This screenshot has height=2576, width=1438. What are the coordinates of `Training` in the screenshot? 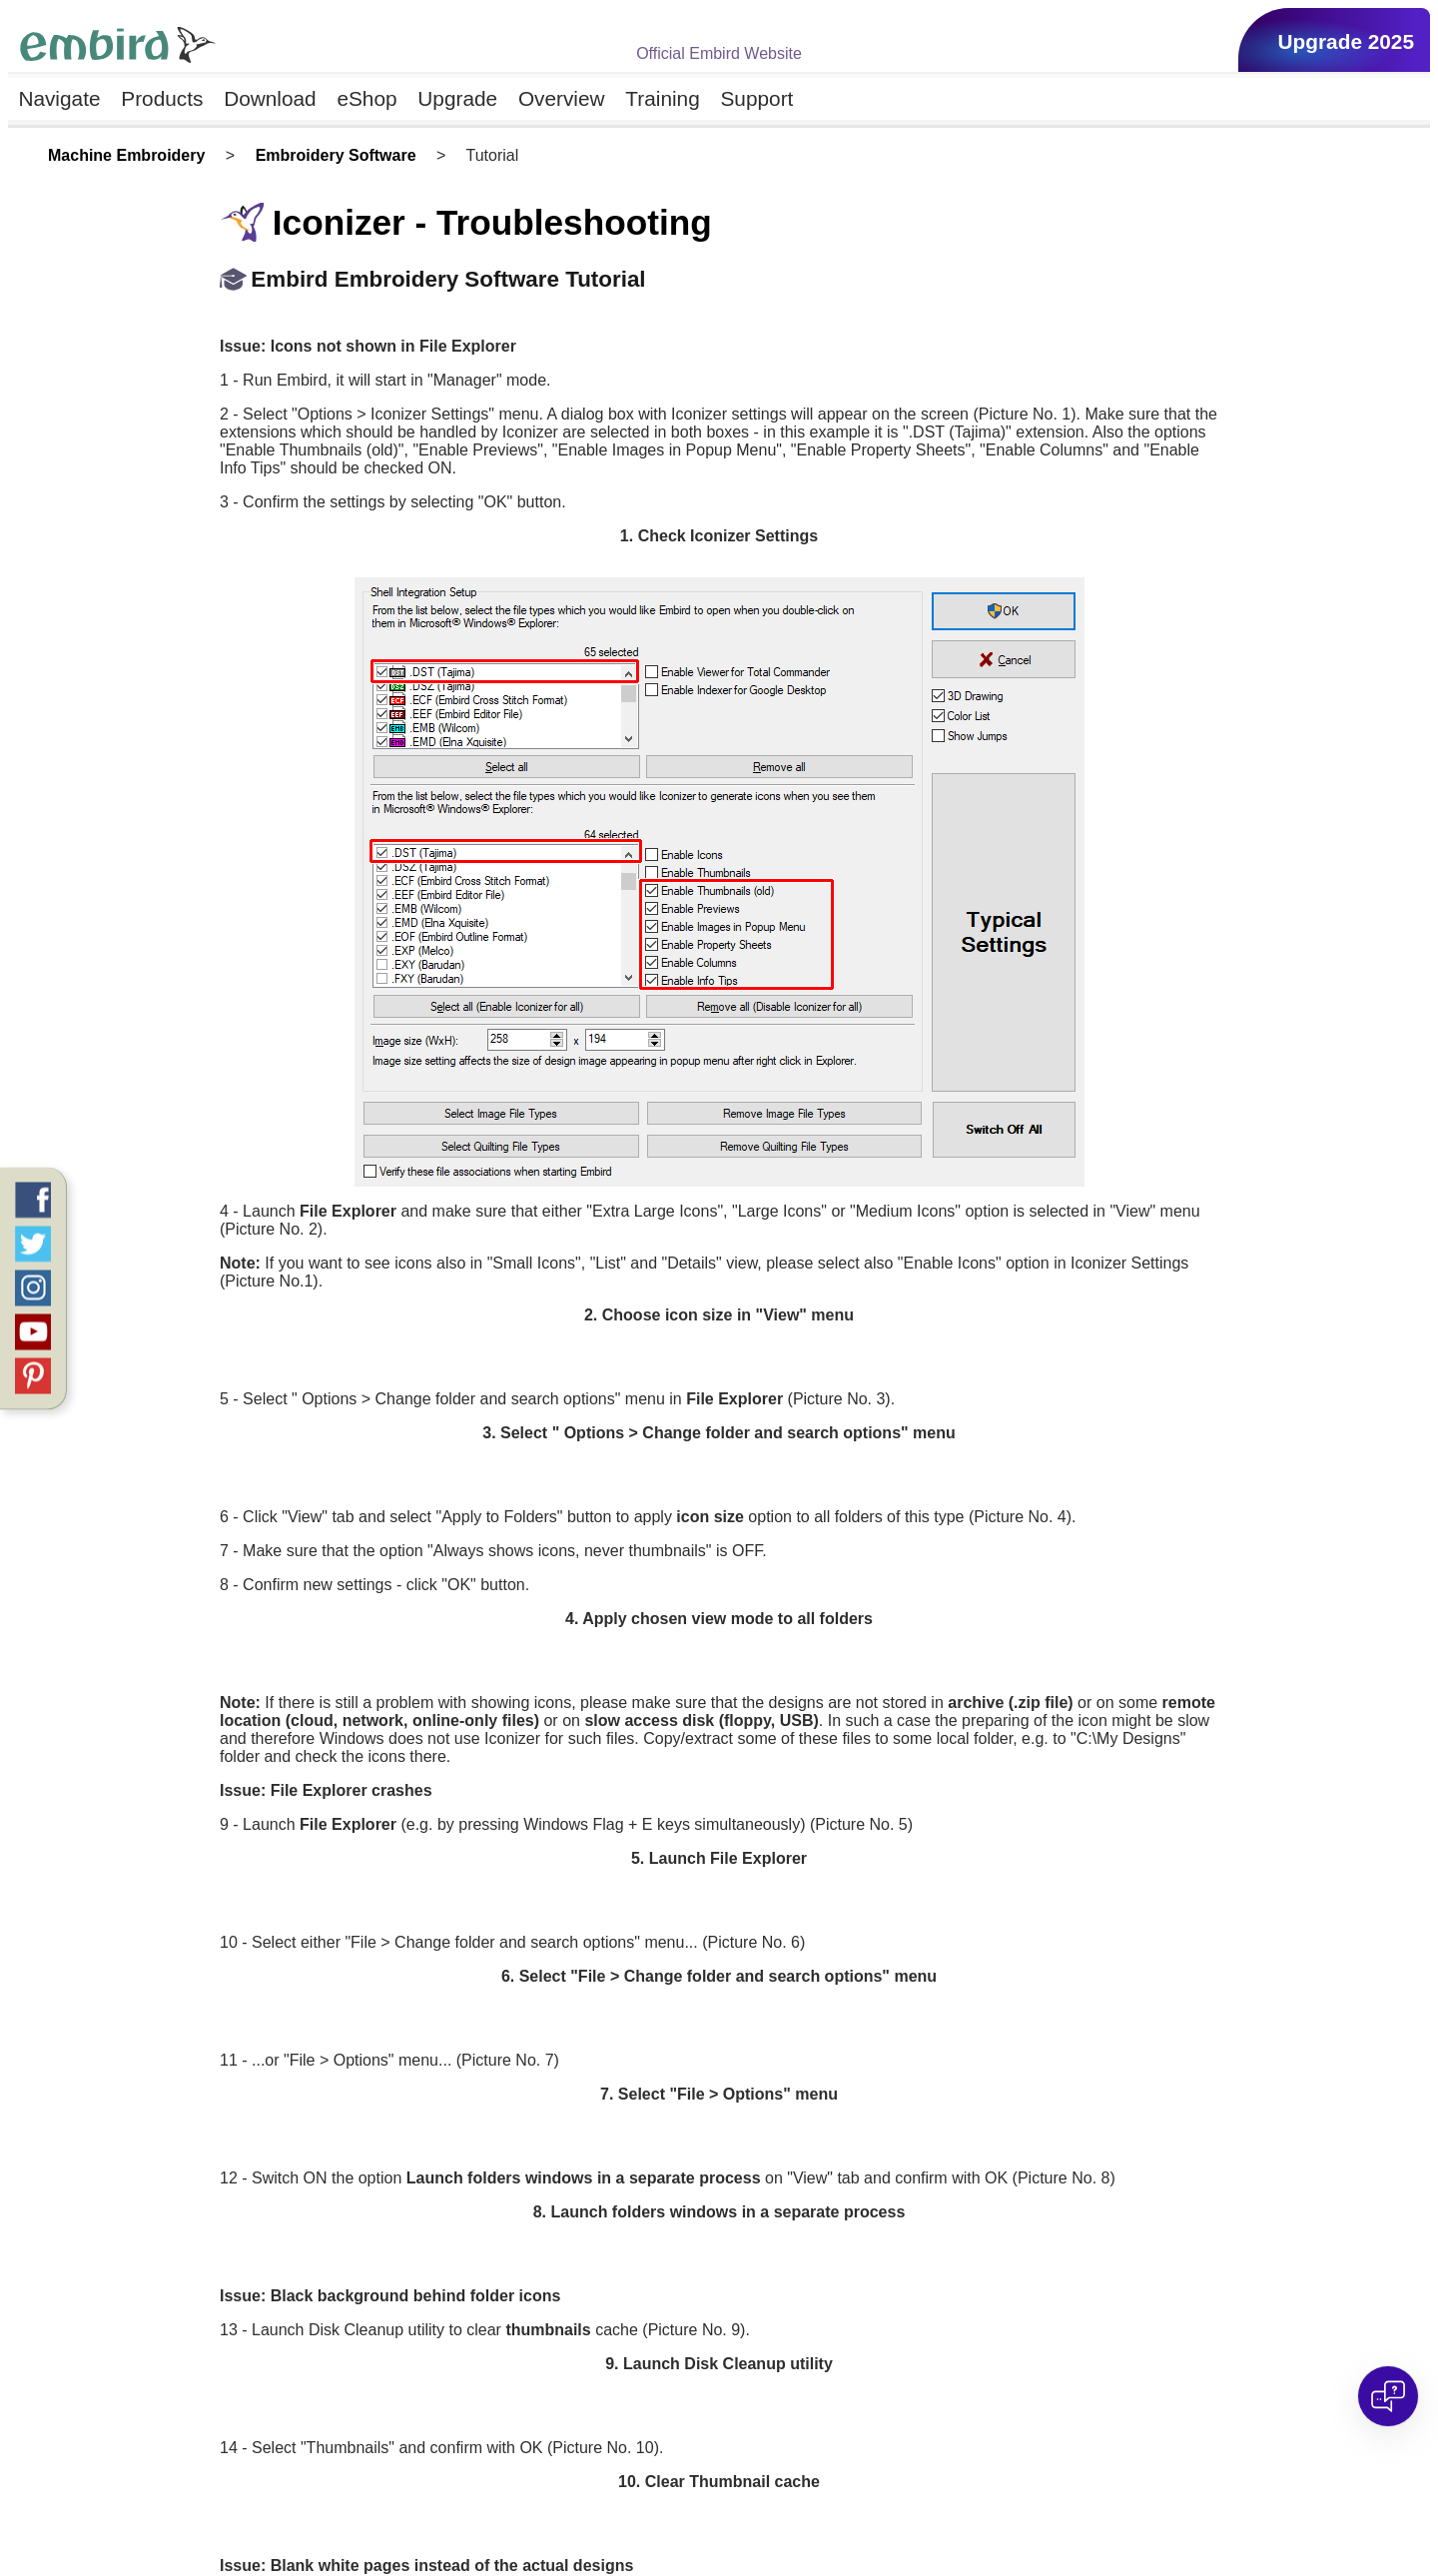 It's located at (662, 98).